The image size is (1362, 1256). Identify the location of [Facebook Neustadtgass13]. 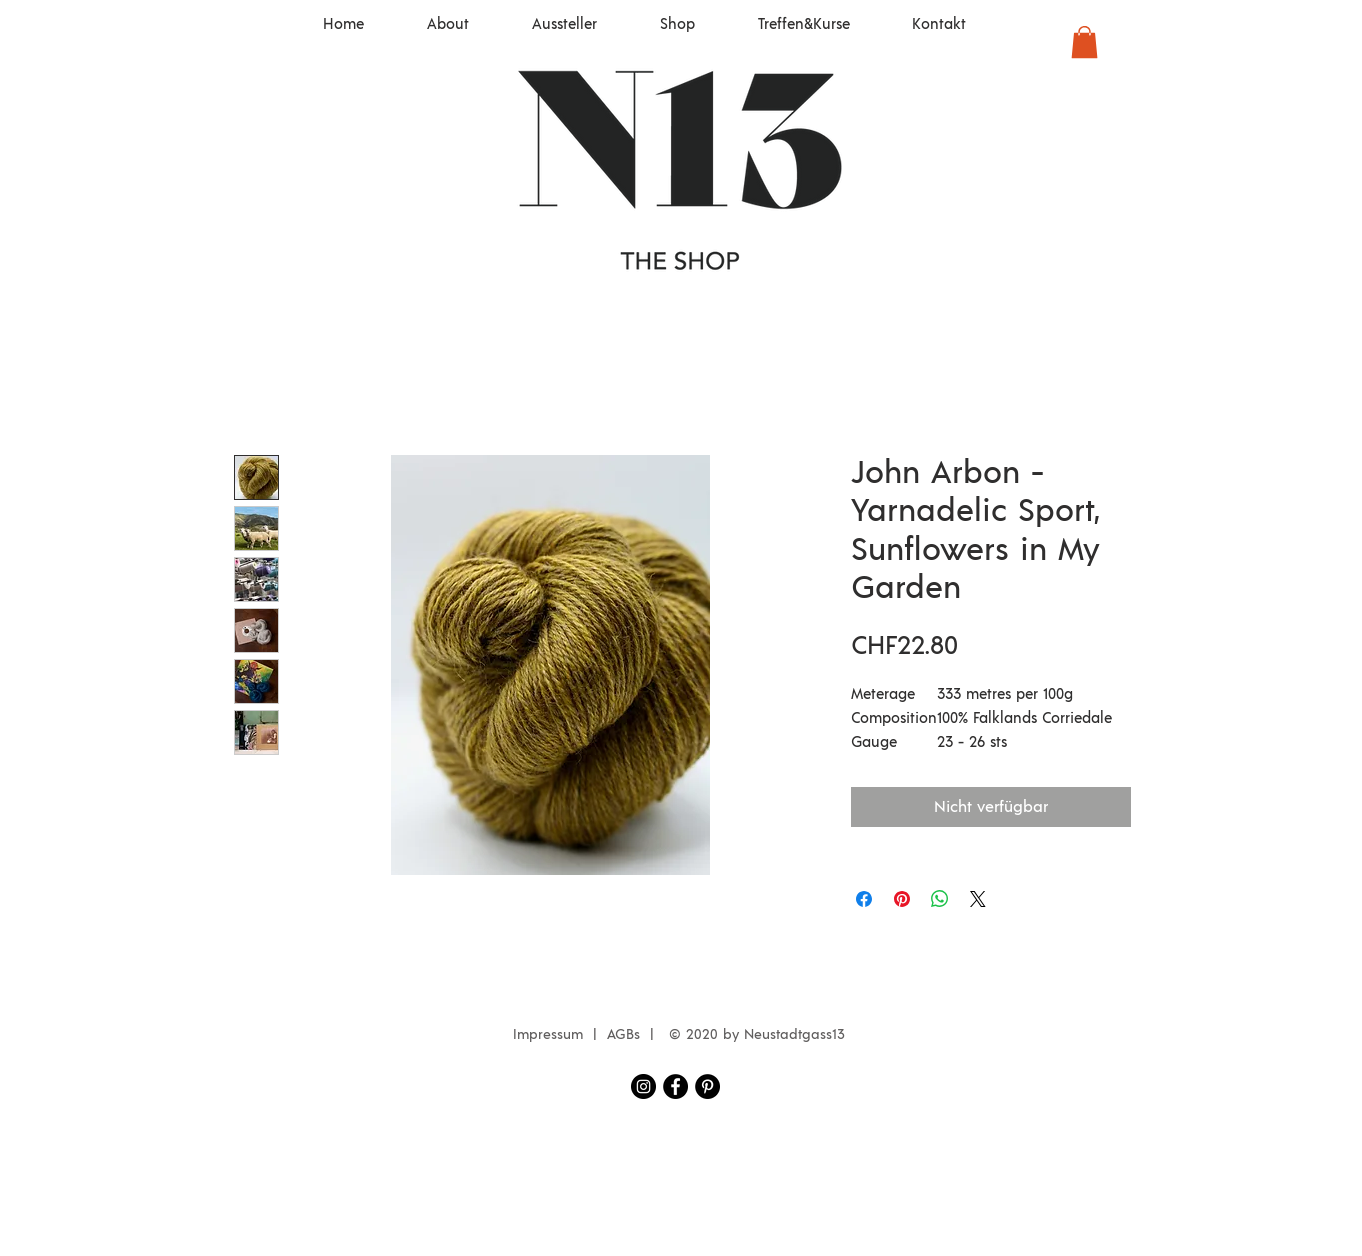
(675, 1086).